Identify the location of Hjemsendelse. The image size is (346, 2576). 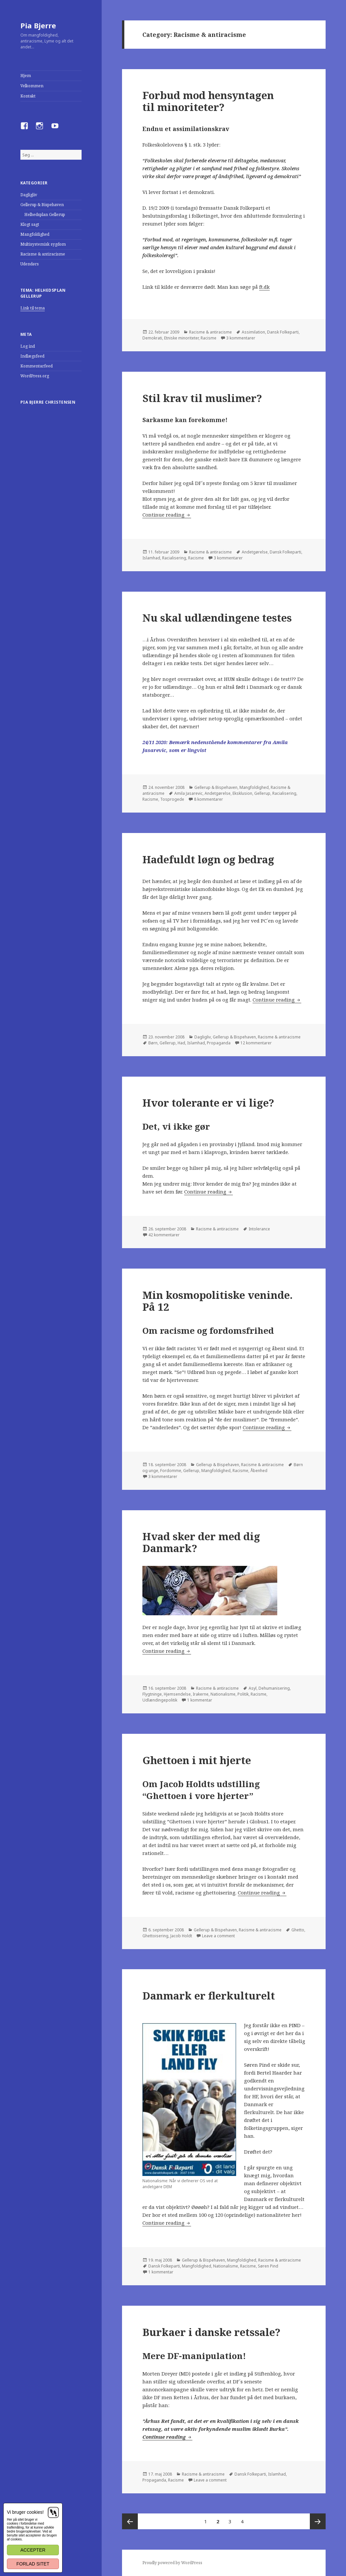
(177, 1694).